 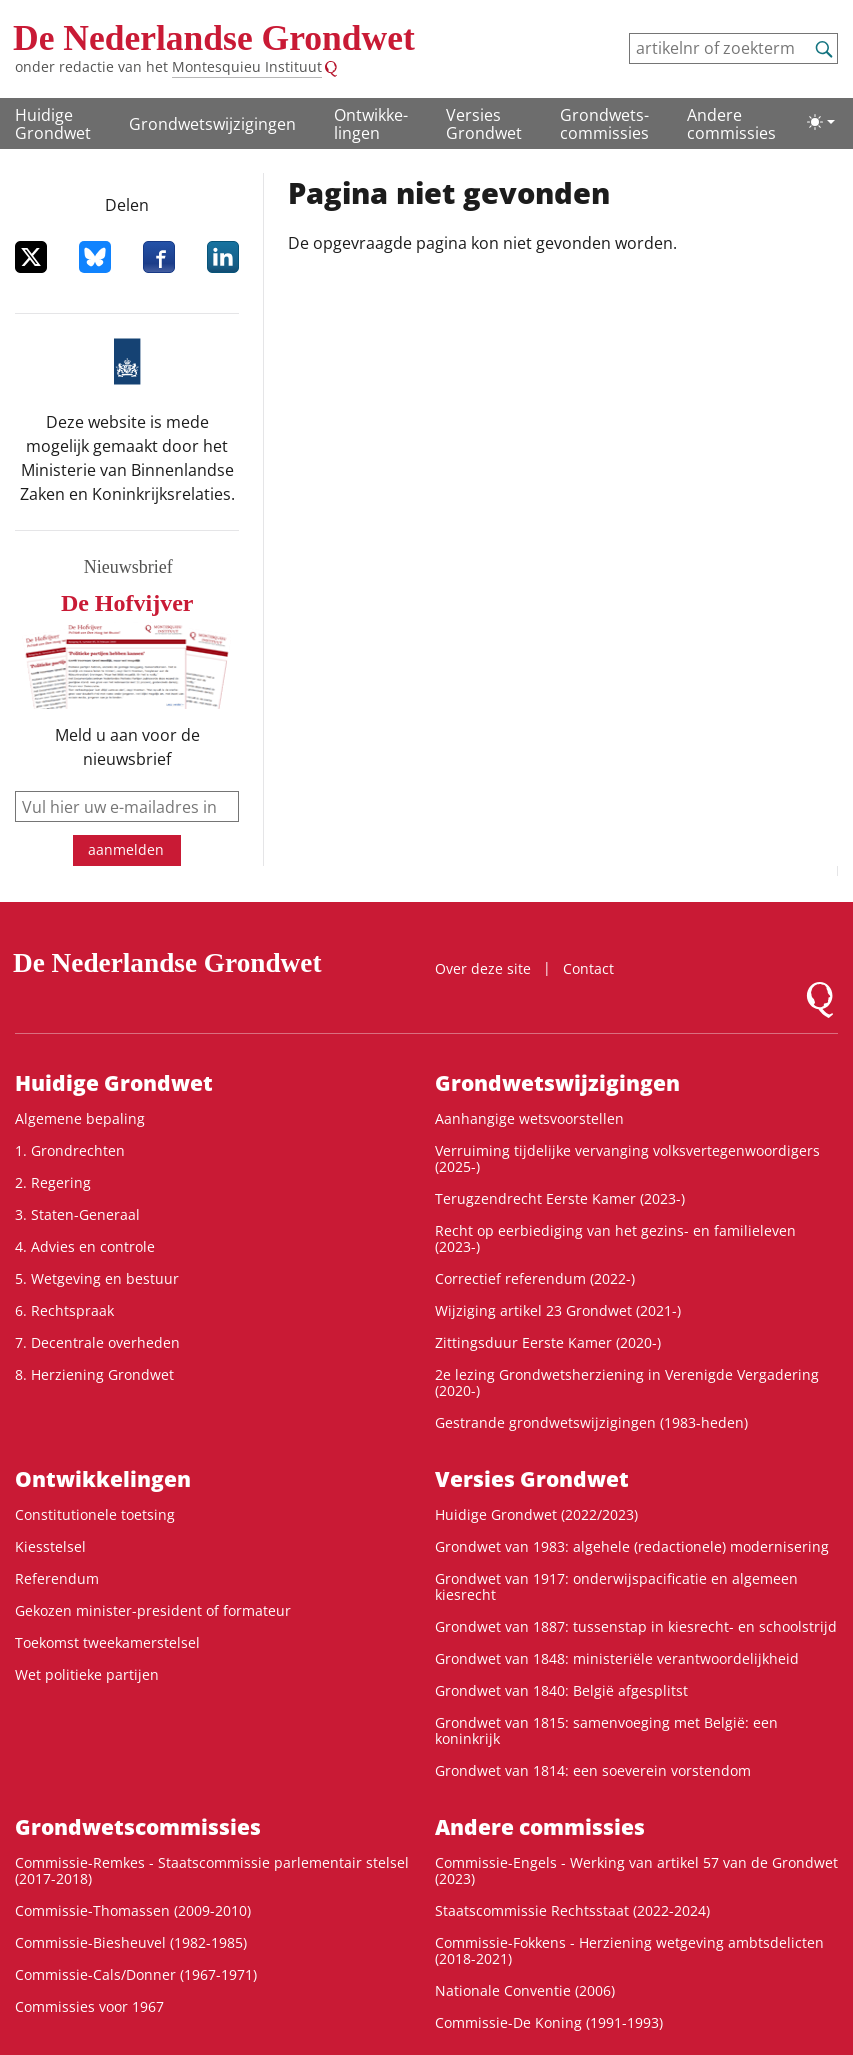 What do you see at coordinates (484, 124) in the screenshot?
I see `Versies Grondwet` at bounding box center [484, 124].